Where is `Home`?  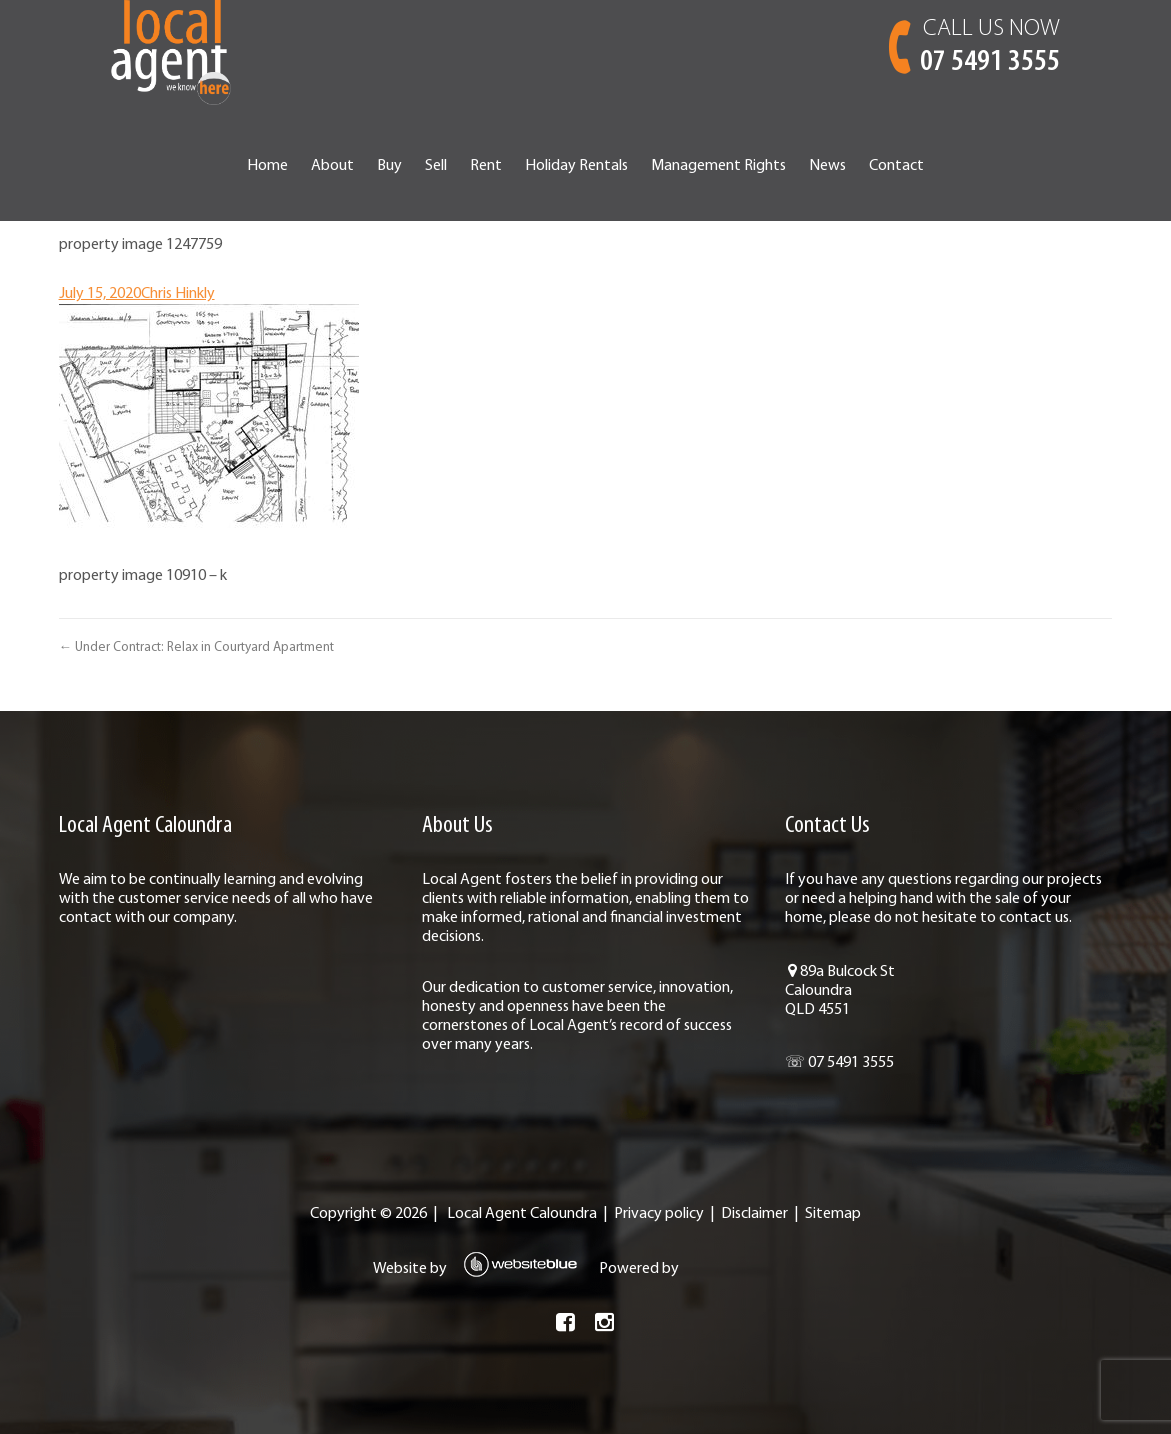
Home is located at coordinates (267, 166).